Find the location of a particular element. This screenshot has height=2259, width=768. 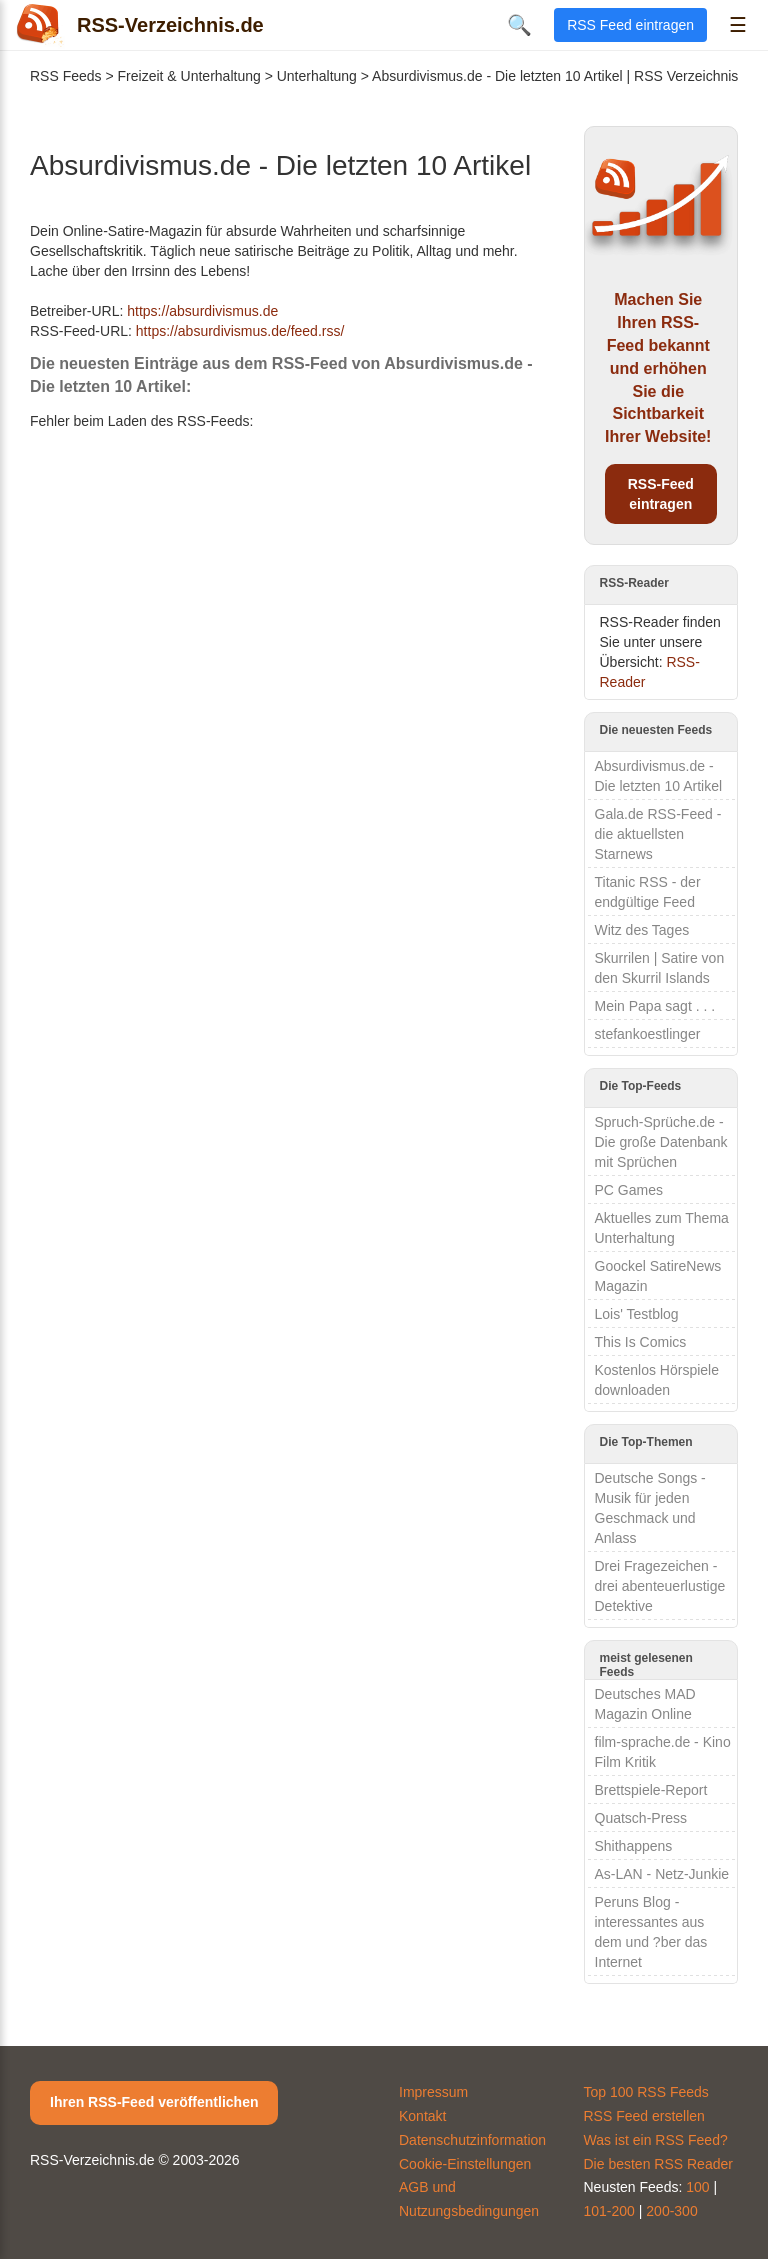

https://absurdivismus.de is located at coordinates (202, 311).